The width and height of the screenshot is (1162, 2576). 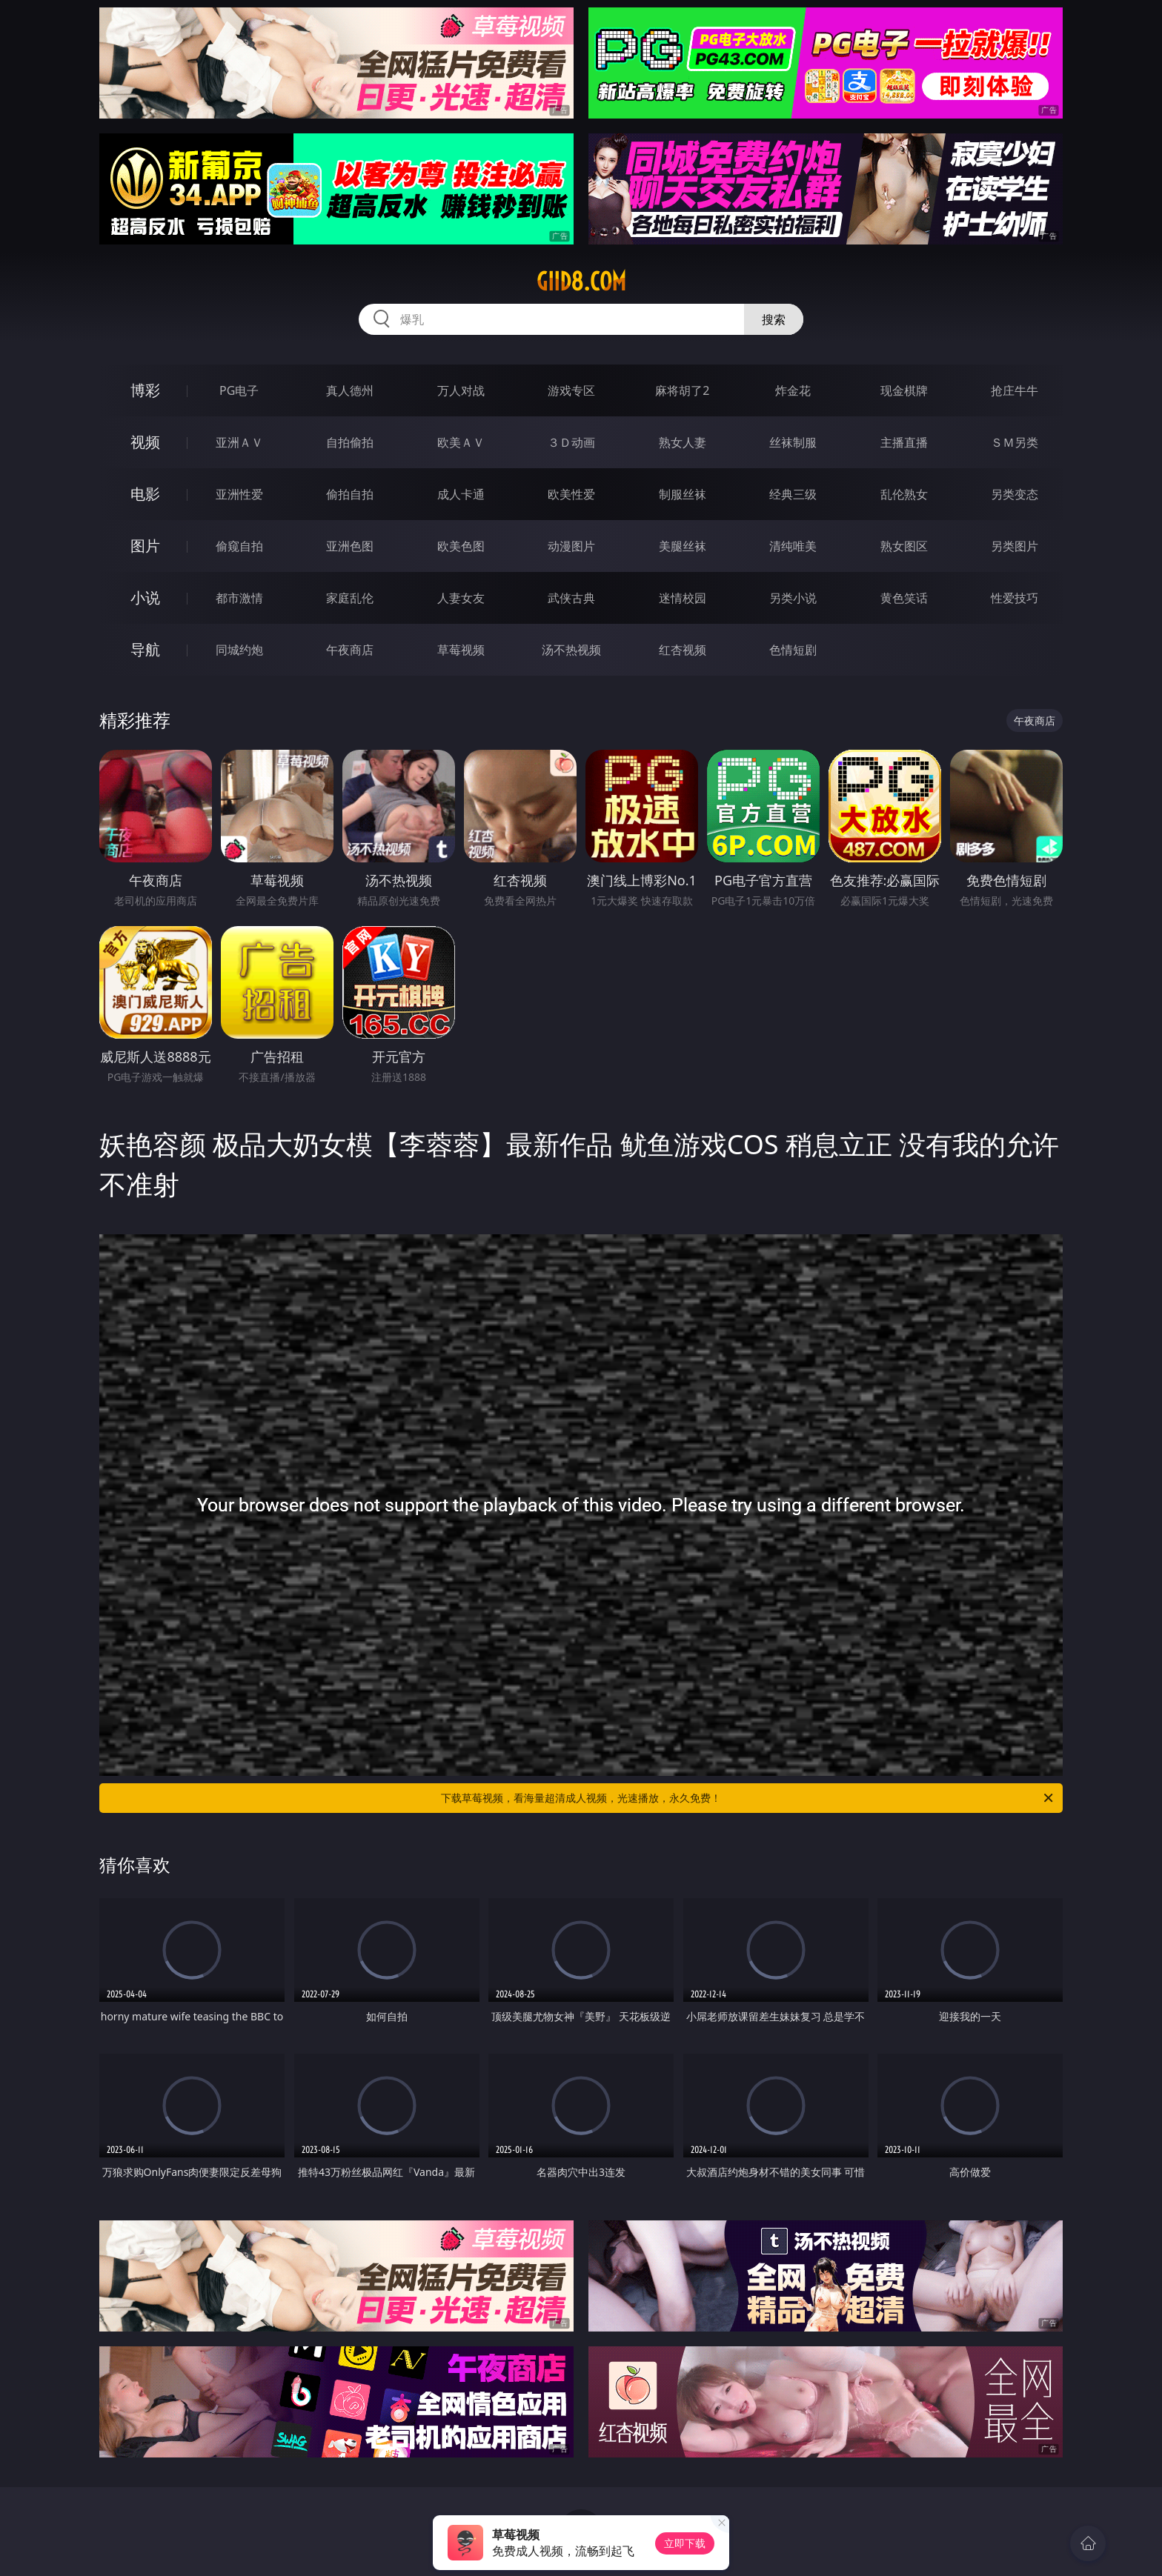 What do you see at coordinates (350, 546) in the screenshot?
I see `亚洲色图` at bounding box center [350, 546].